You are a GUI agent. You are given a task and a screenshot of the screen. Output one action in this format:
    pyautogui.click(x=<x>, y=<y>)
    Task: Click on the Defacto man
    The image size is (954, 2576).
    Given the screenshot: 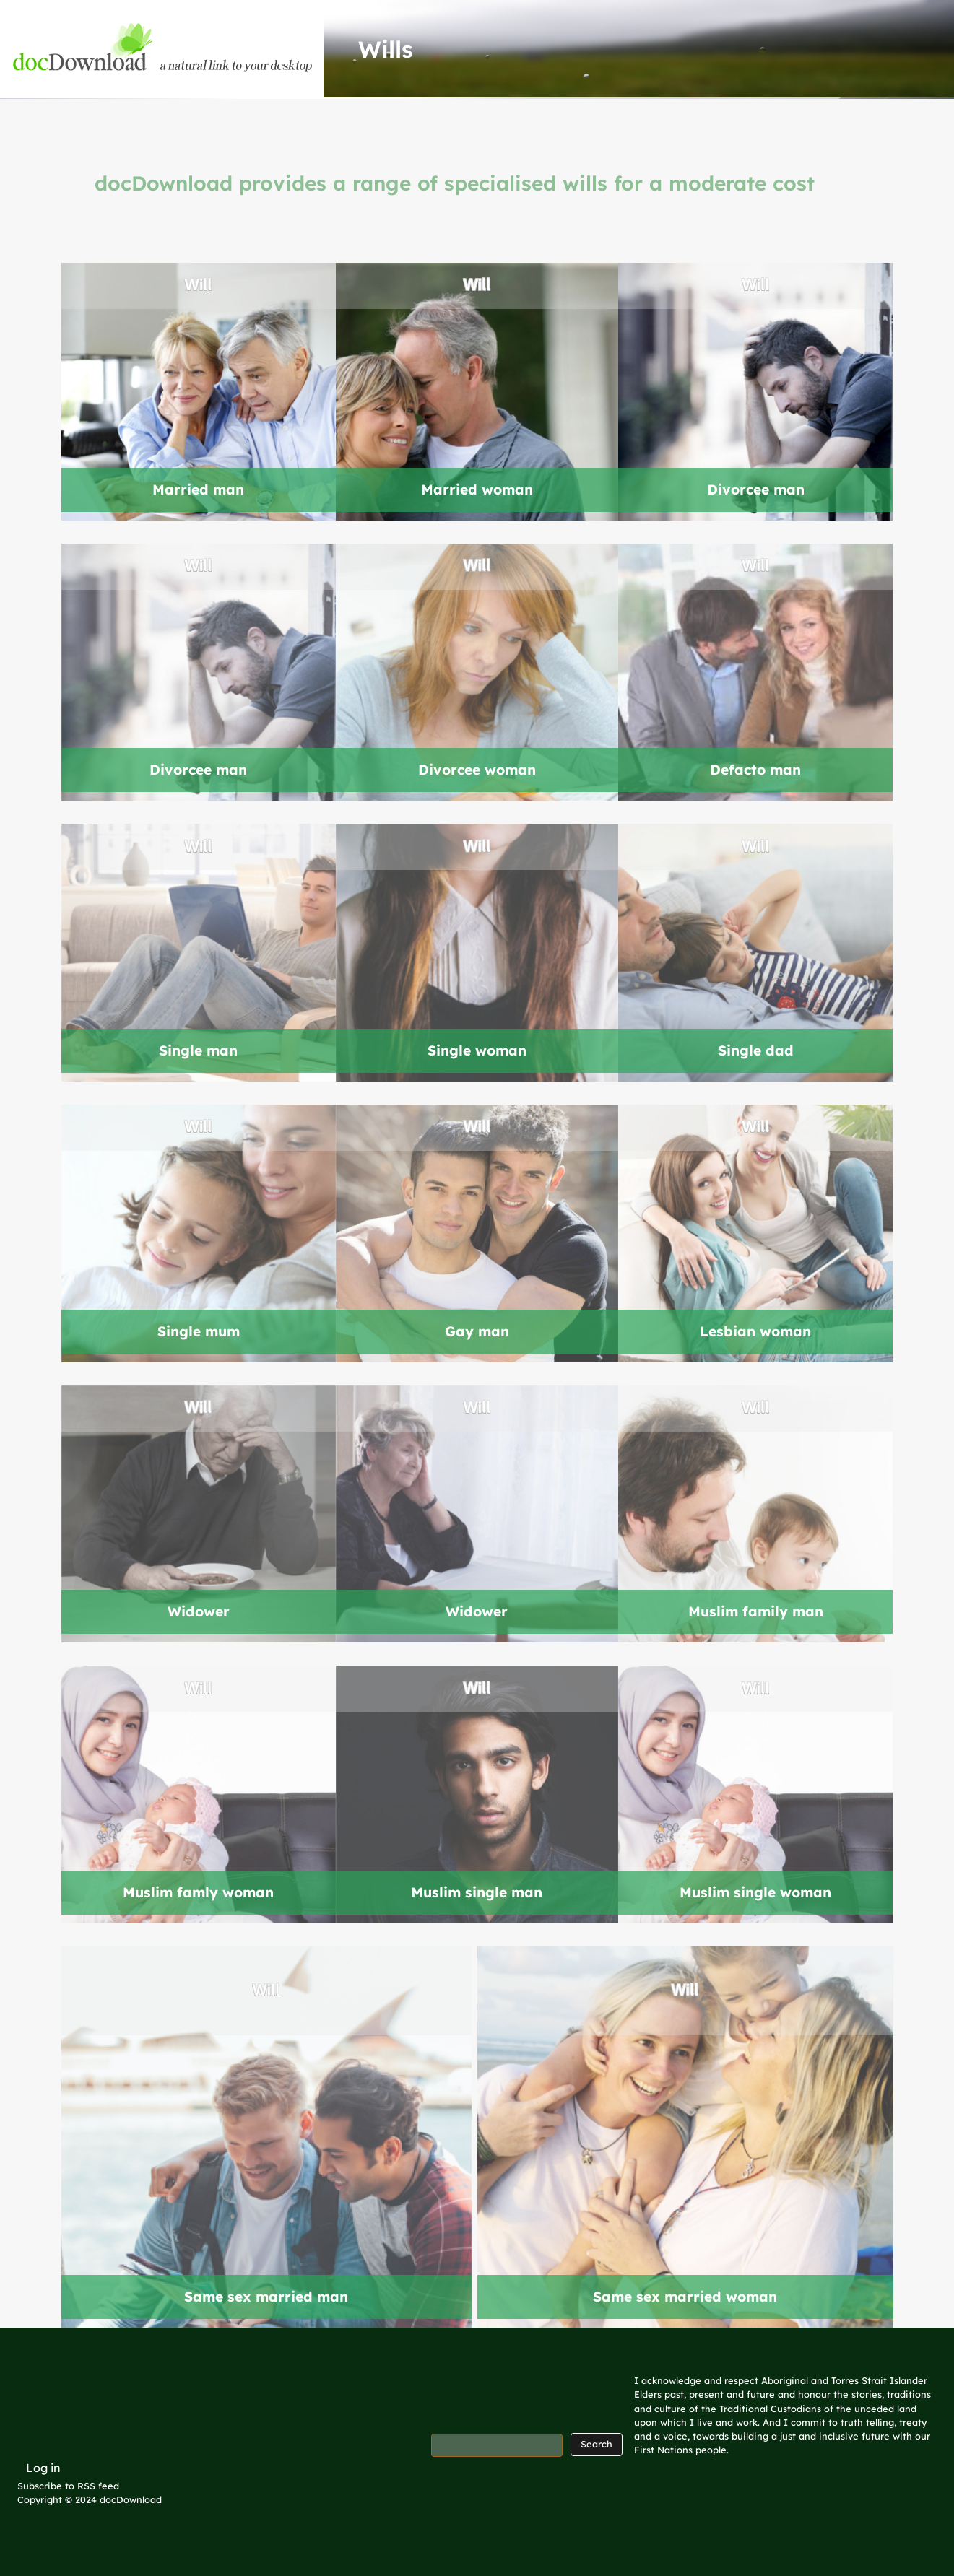 What is the action you would take?
    pyautogui.click(x=755, y=769)
    